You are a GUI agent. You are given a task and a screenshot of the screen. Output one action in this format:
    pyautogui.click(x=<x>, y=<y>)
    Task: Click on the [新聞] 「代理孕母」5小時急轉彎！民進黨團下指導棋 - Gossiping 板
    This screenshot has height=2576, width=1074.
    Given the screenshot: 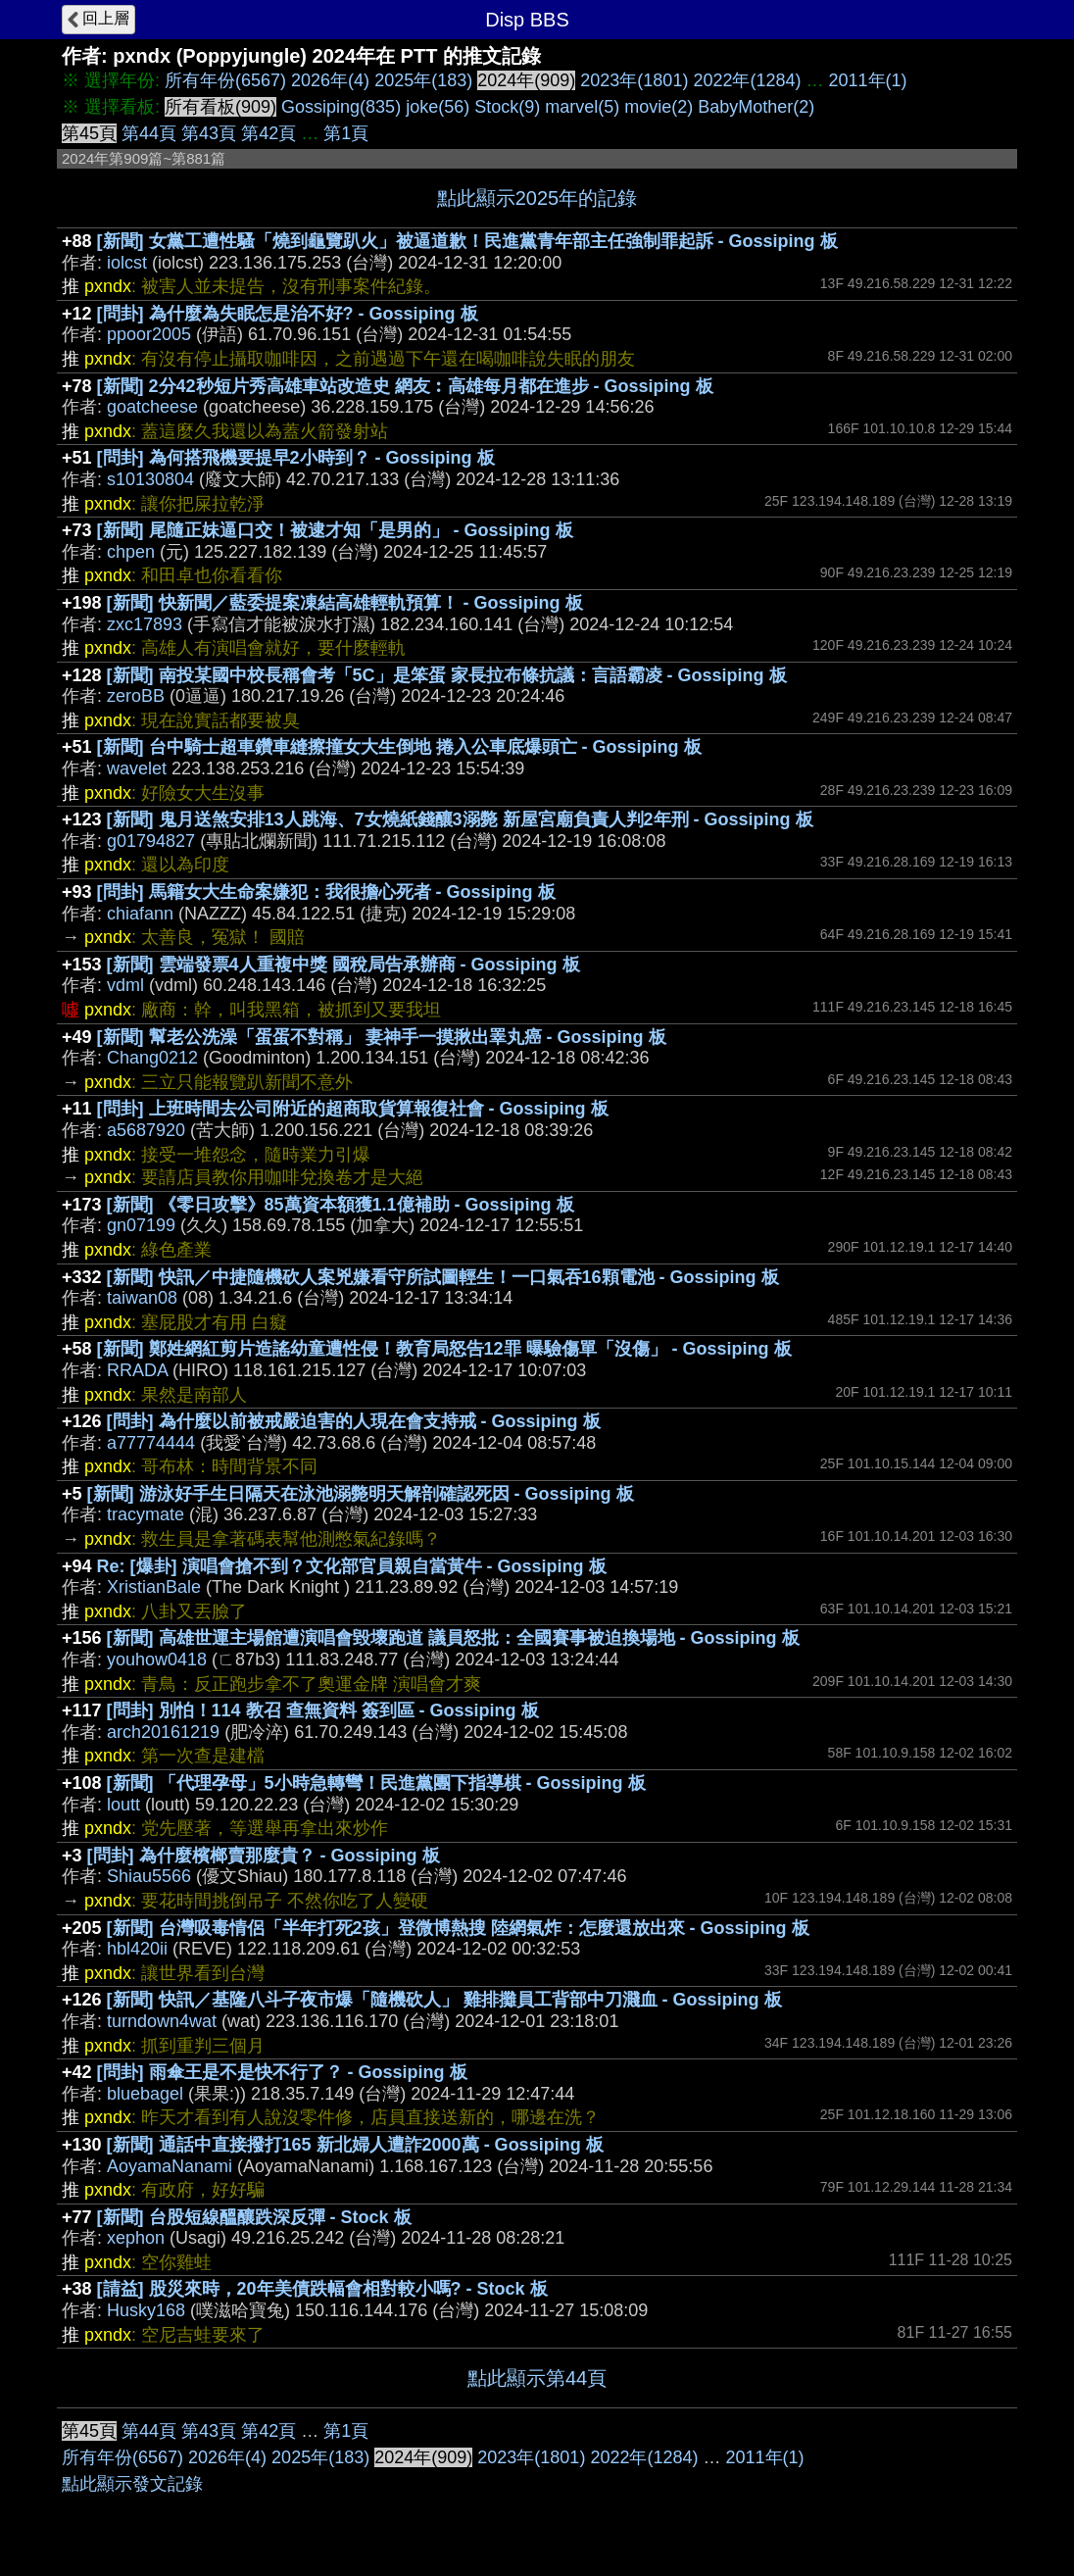 What is the action you would take?
    pyautogui.click(x=376, y=1783)
    